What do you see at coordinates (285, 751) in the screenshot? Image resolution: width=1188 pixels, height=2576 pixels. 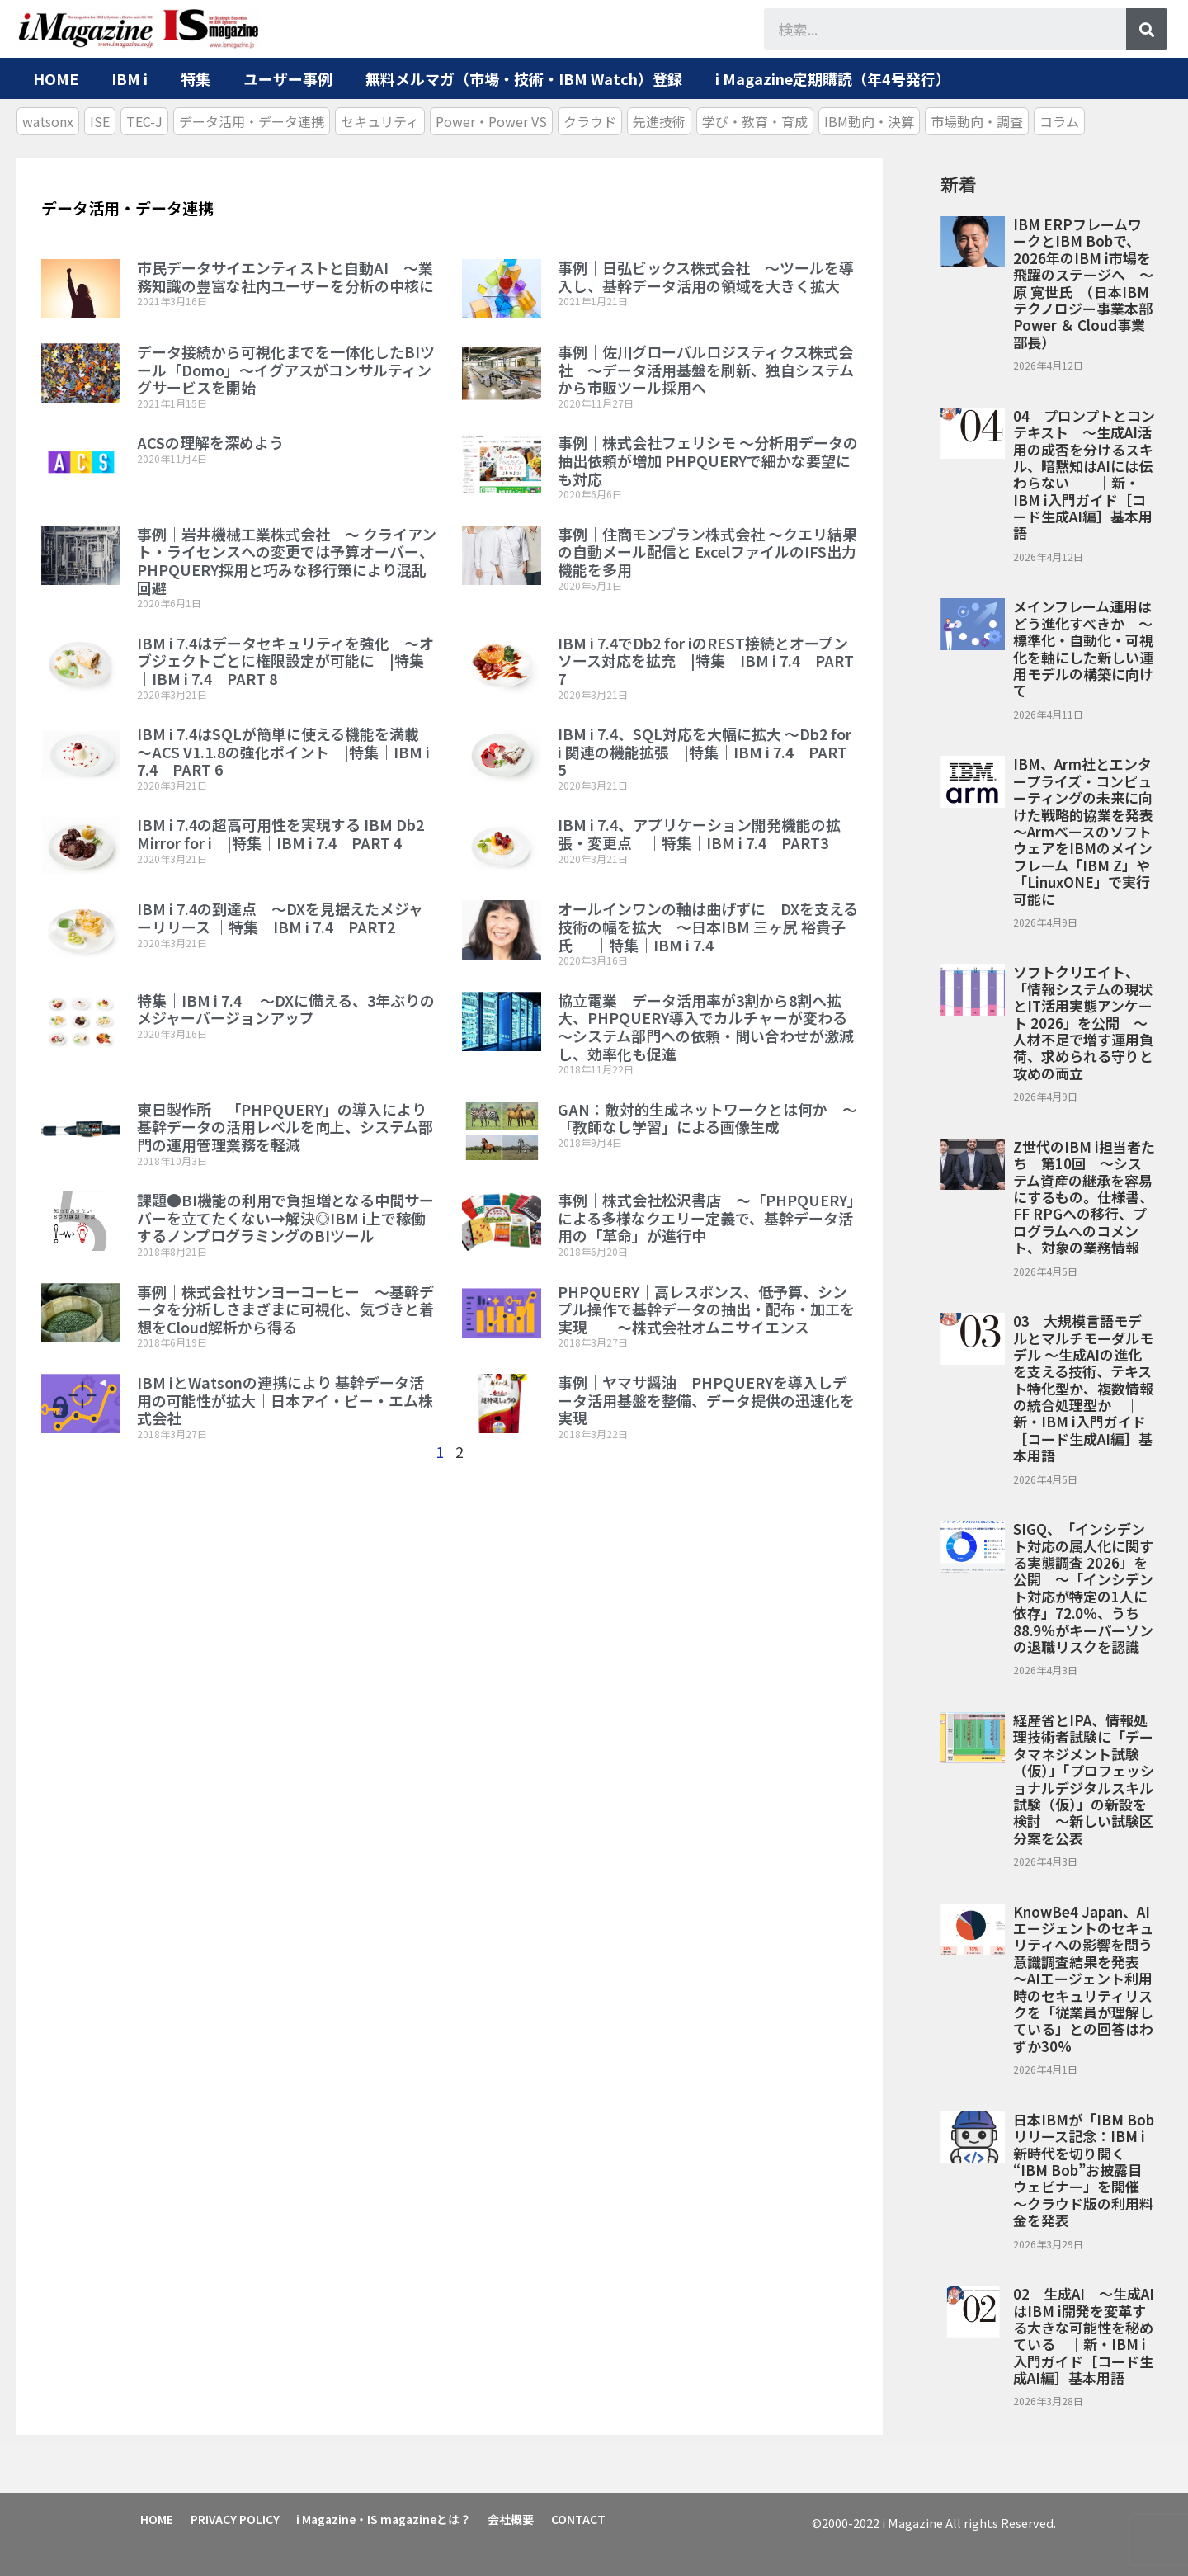 I see `IBM i 7.4はSQLが簡単に使える機能を満載 ～ACS V1.1.8の強化ポイント |特集｜IBM i 7.4 PART 6` at bounding box center [285, 751].